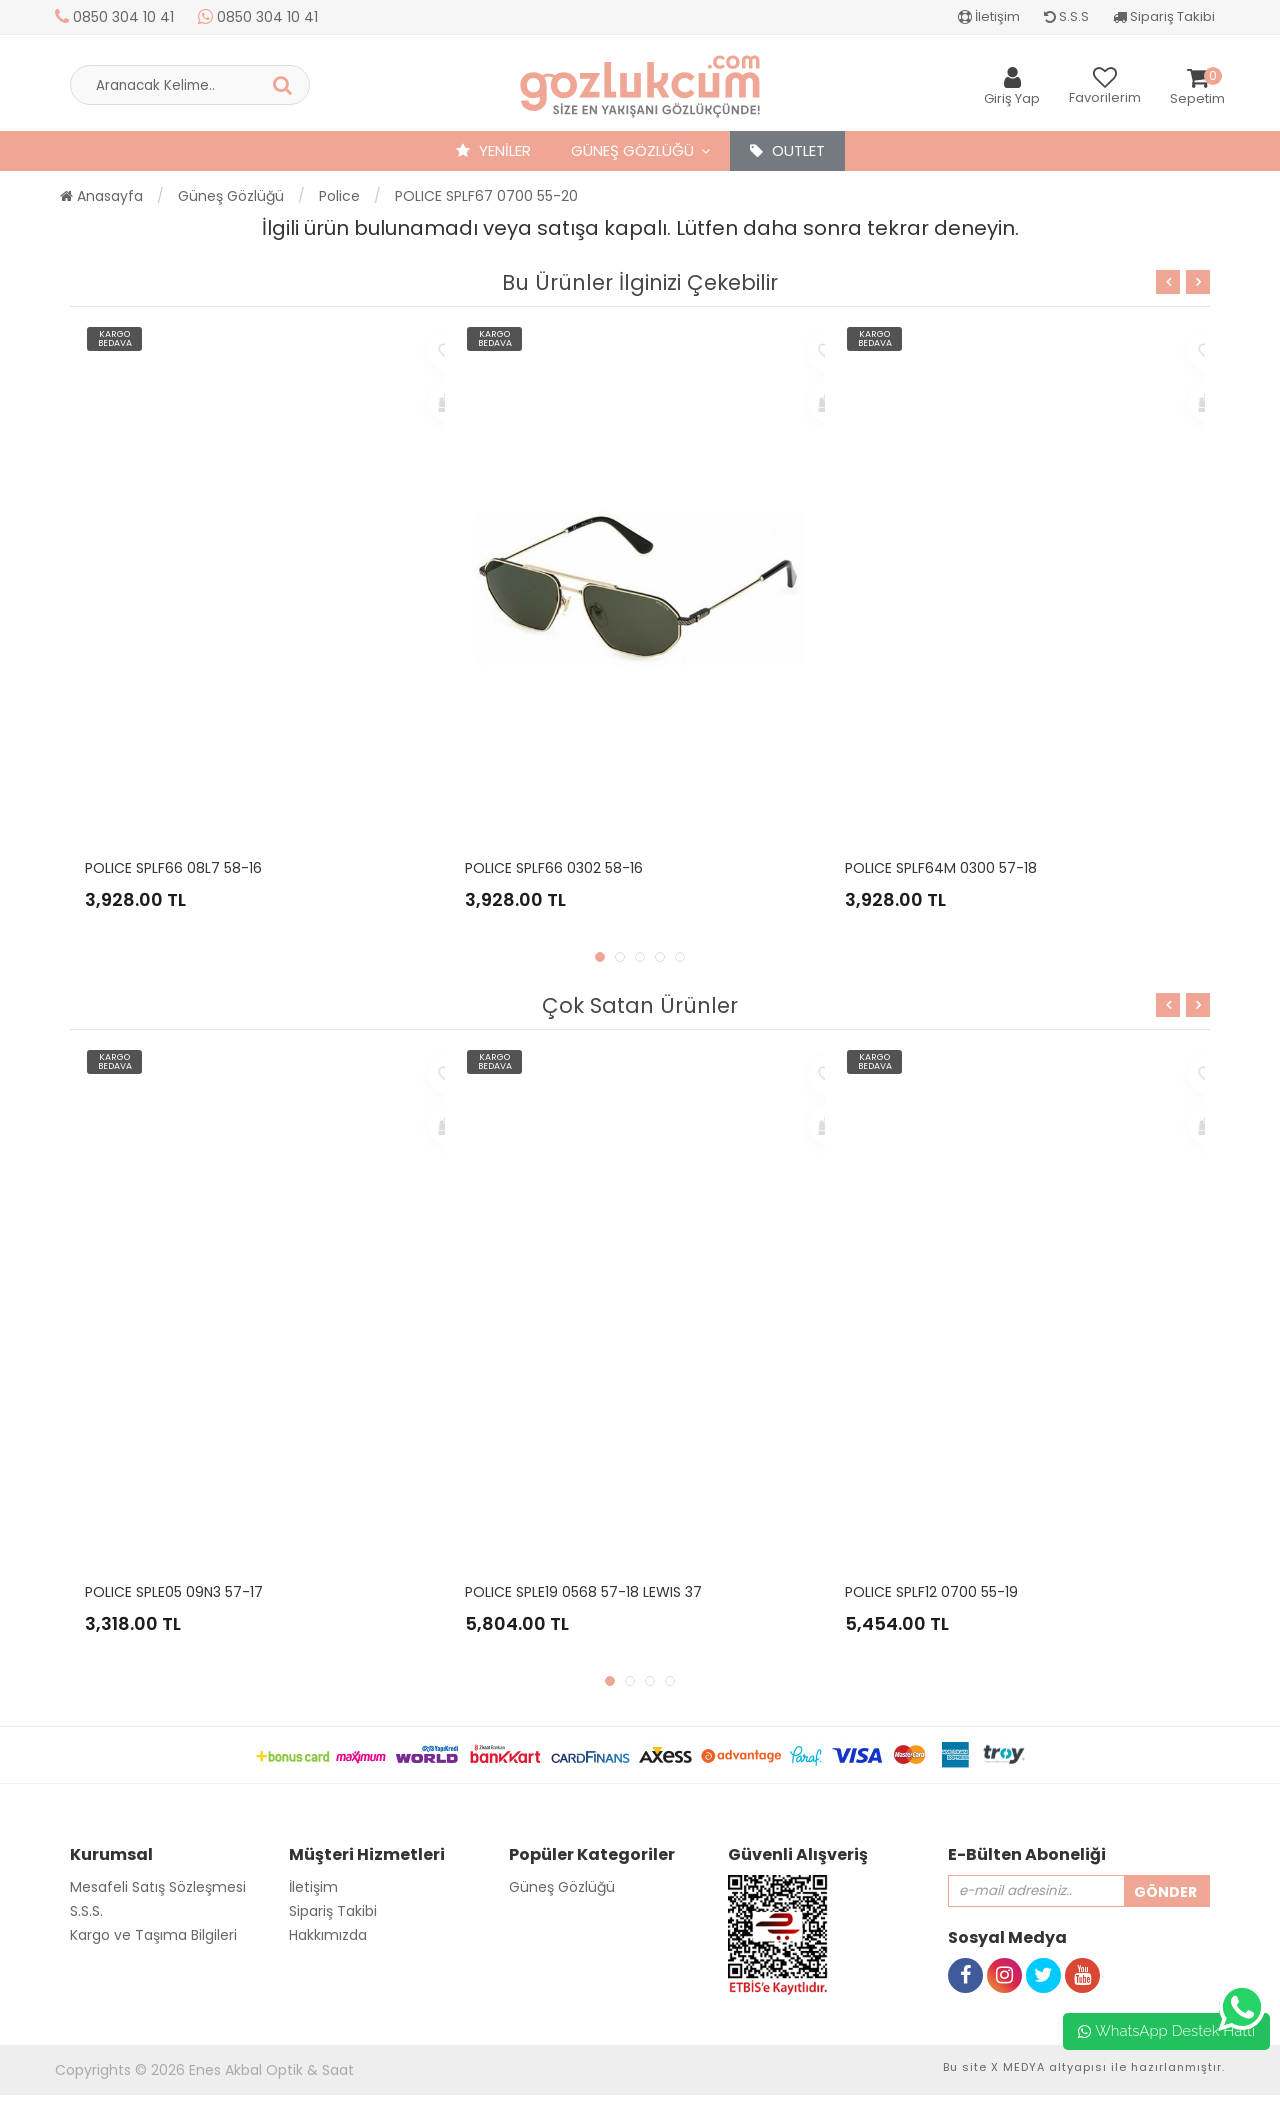  I want to click on Mesafeli Satış Sözleşmesi, so click(158, 1887).